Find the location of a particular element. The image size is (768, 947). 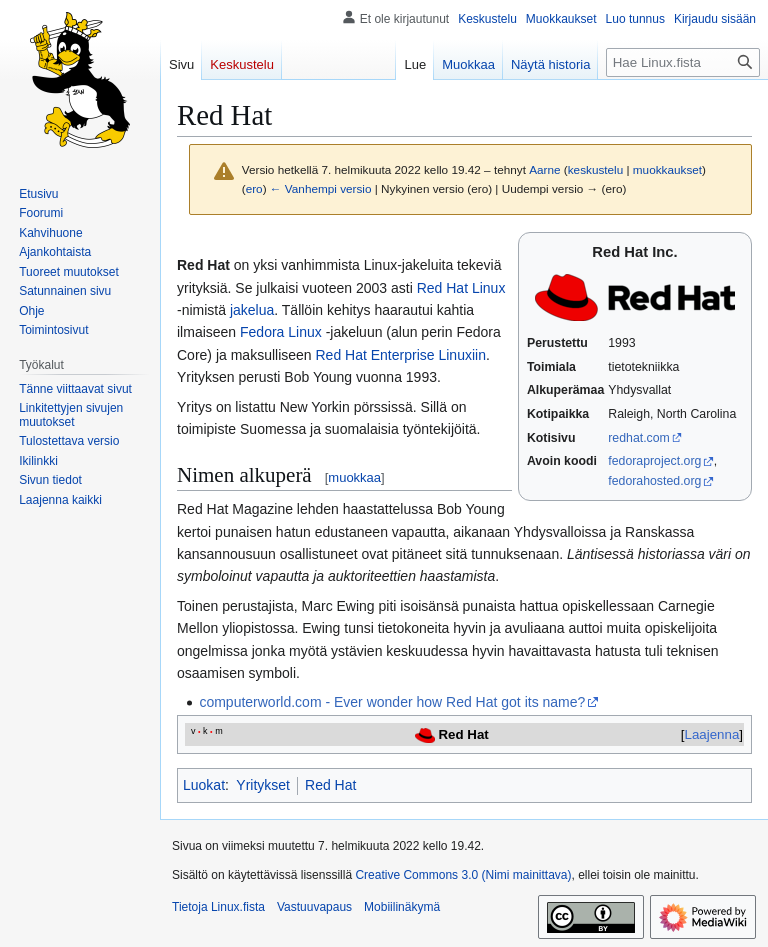

muokkaukset is located at coordinates (667, 169).